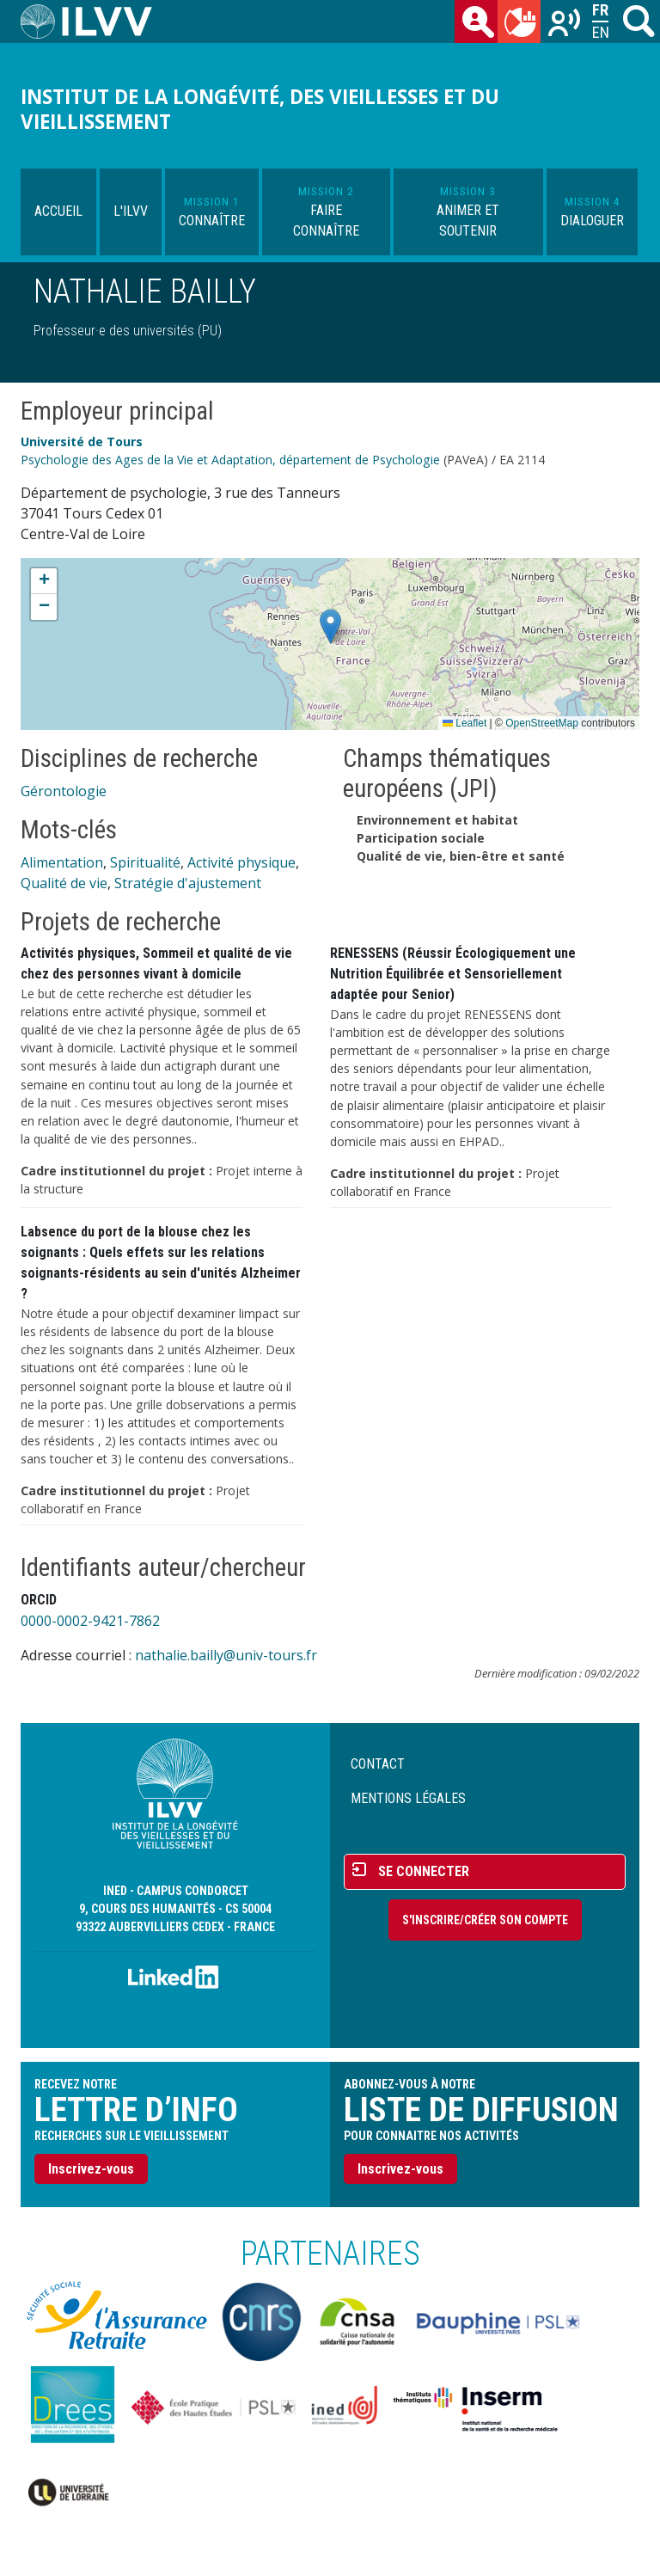  I want to click on Mentions légales, so click(408, 1798).